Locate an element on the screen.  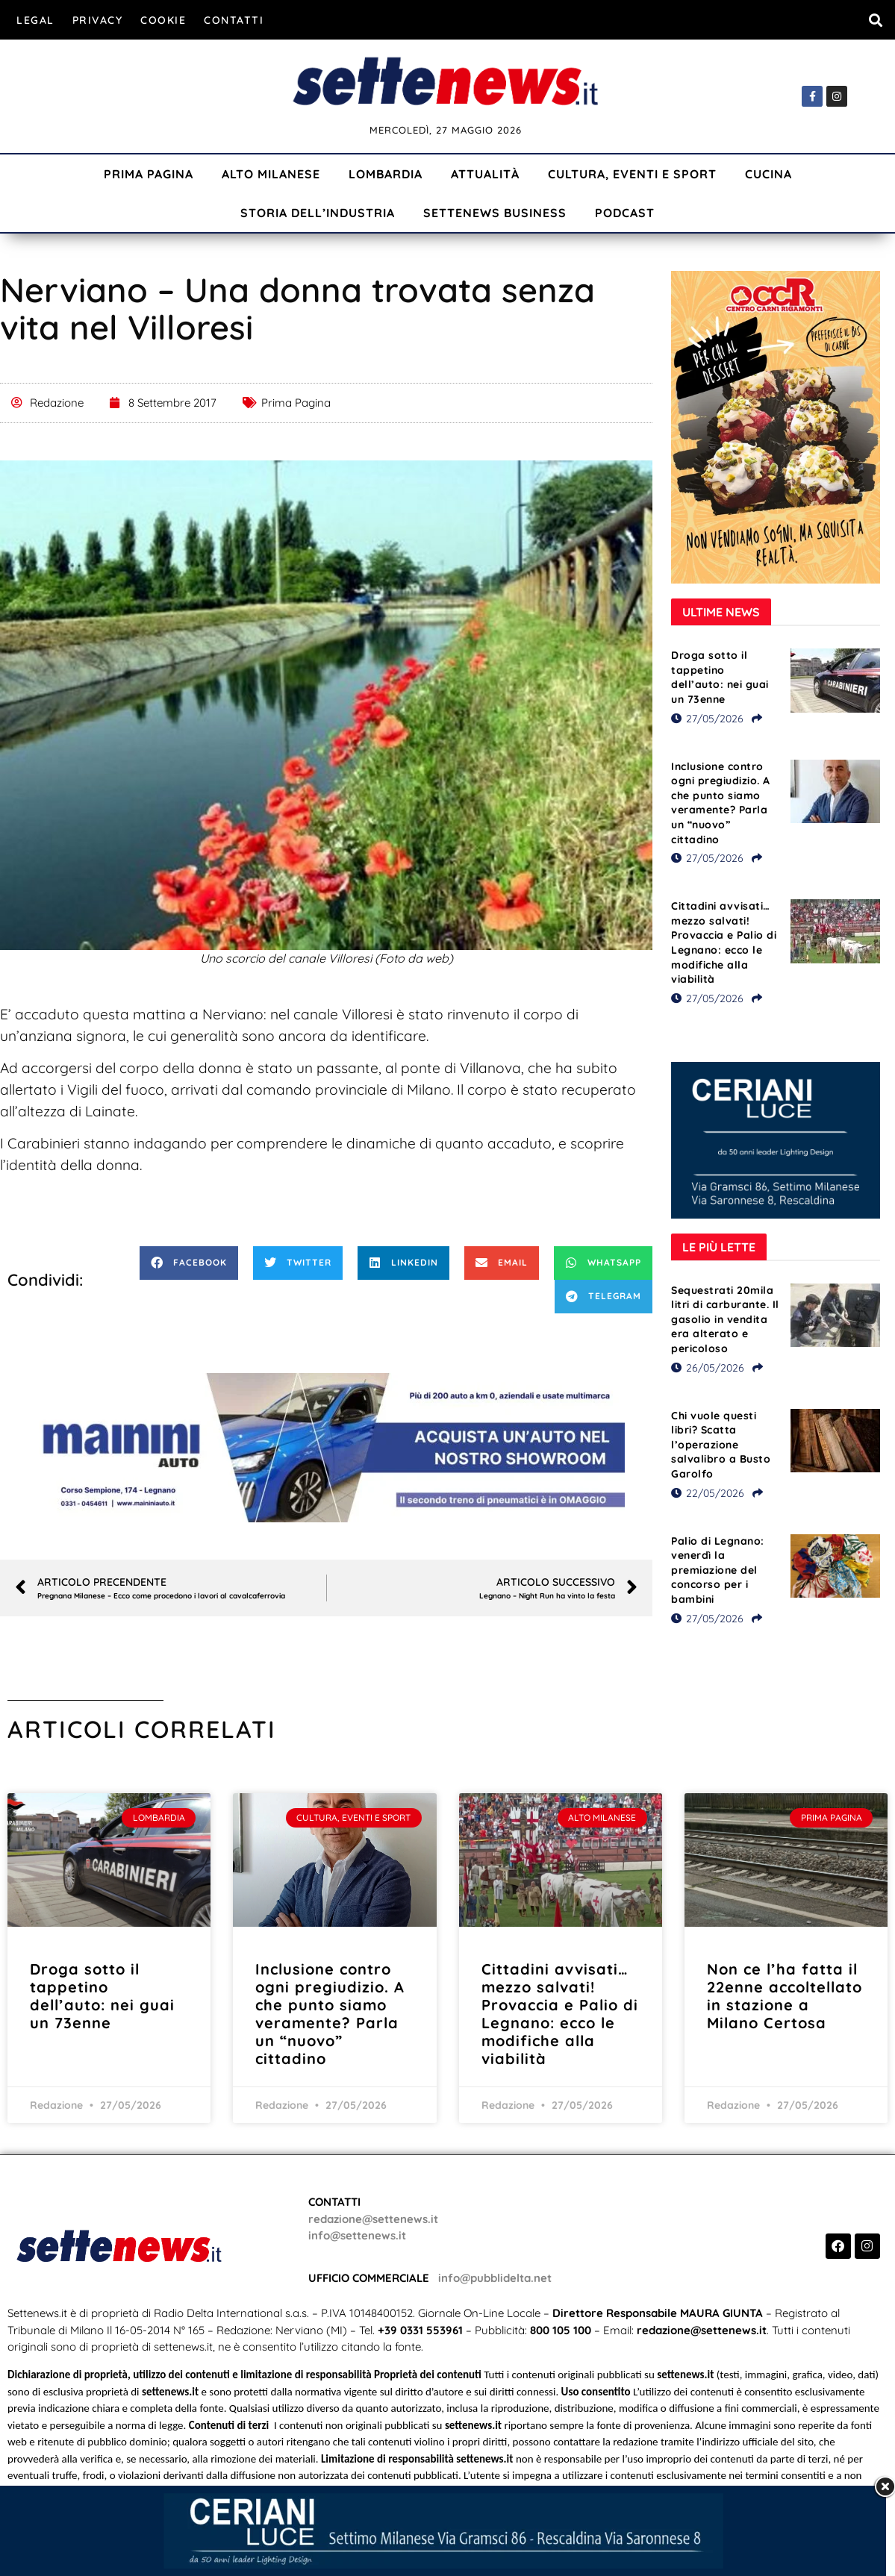
Lombardia is located at coordinates (385, 173).